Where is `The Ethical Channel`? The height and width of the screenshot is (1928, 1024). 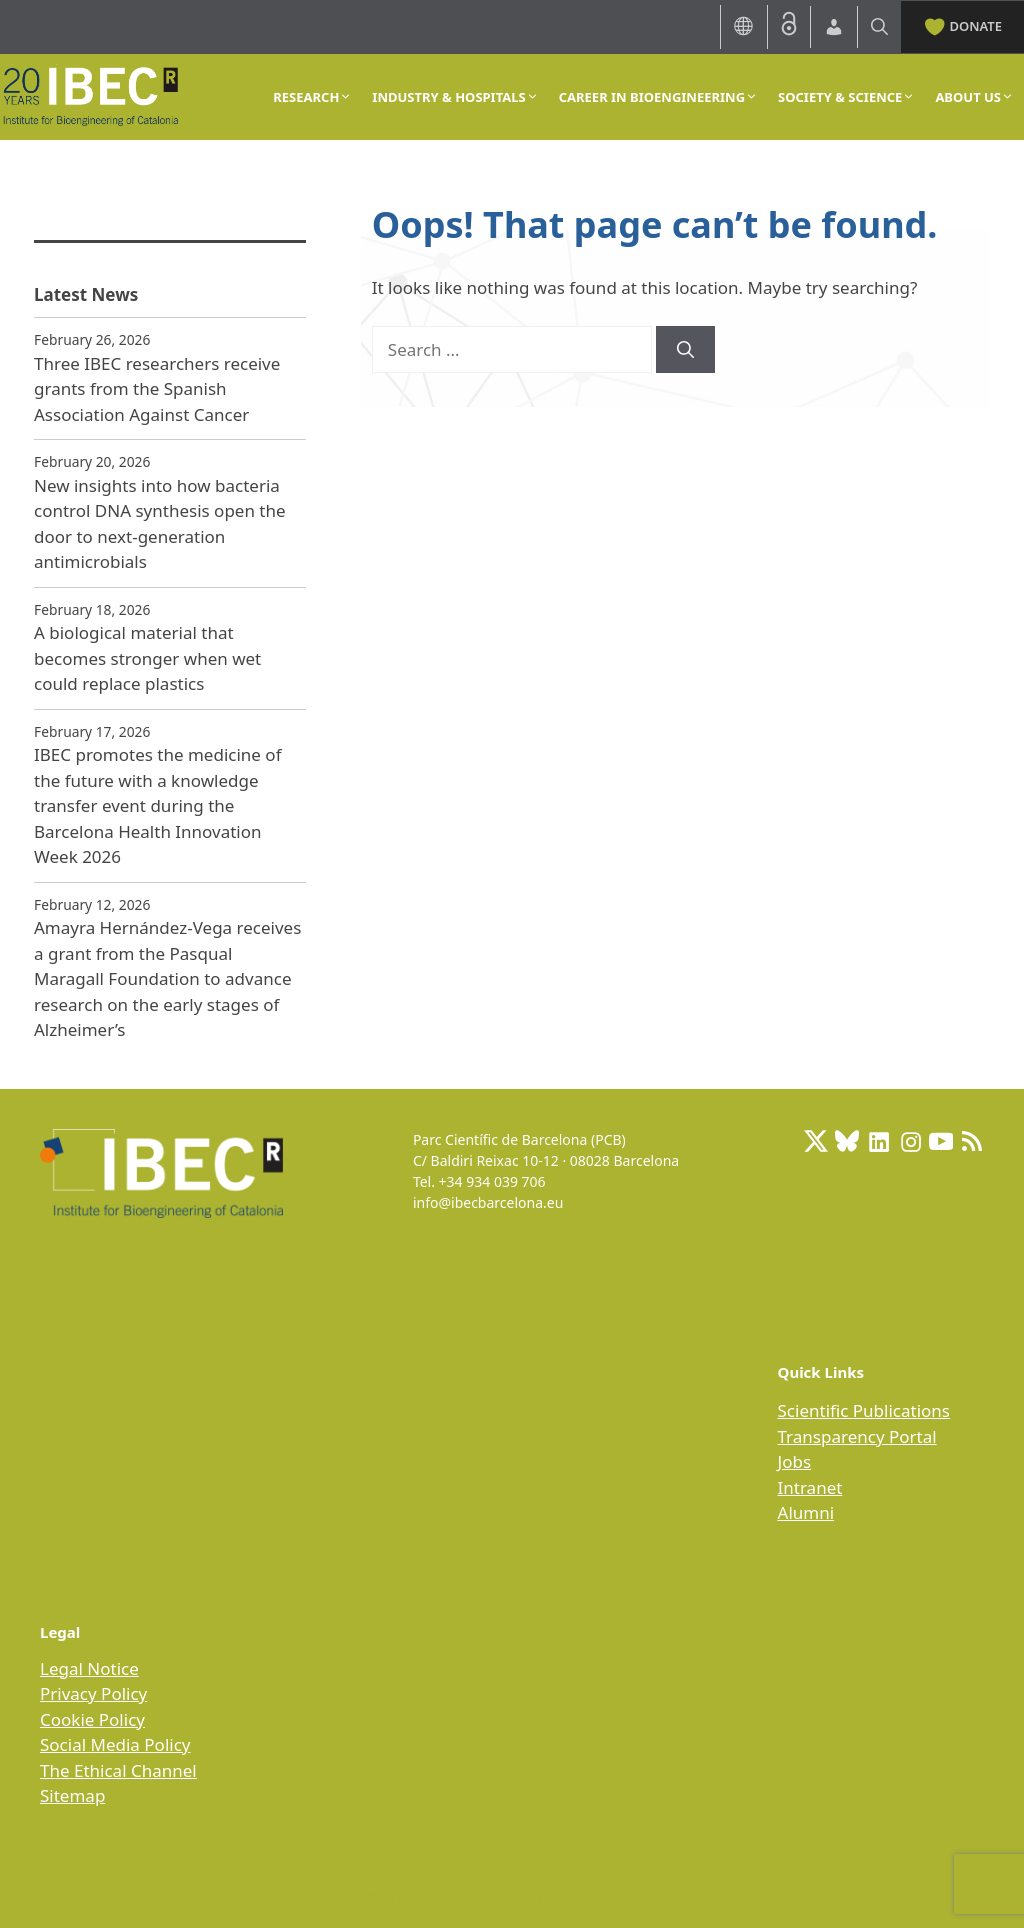 The Ethical Channel is located at coordinates (118, 1770).